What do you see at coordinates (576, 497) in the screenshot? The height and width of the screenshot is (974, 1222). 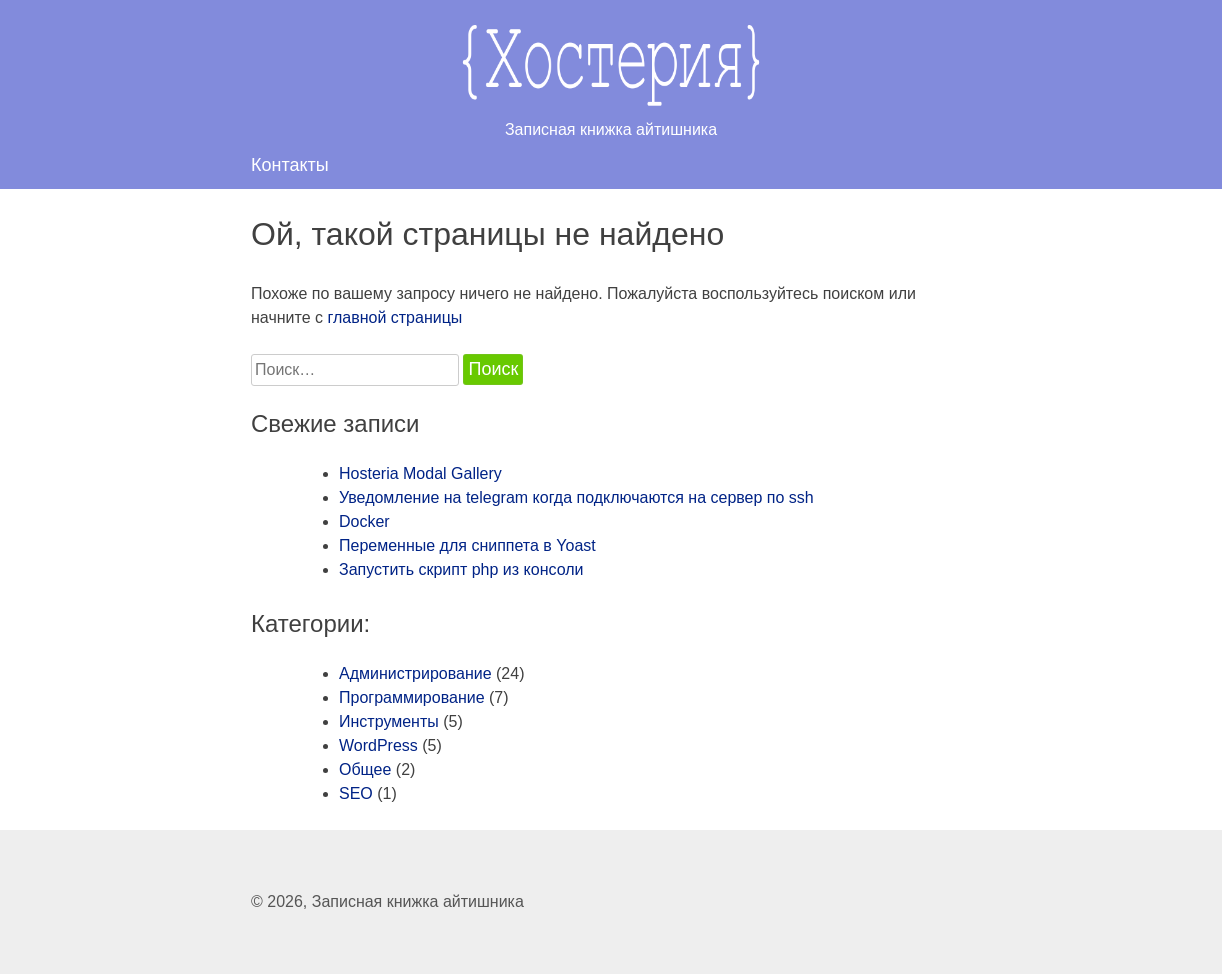 I see `Уведомление на telegram когда подключаются на сервер по ssh` at bounding box center [576, 497].